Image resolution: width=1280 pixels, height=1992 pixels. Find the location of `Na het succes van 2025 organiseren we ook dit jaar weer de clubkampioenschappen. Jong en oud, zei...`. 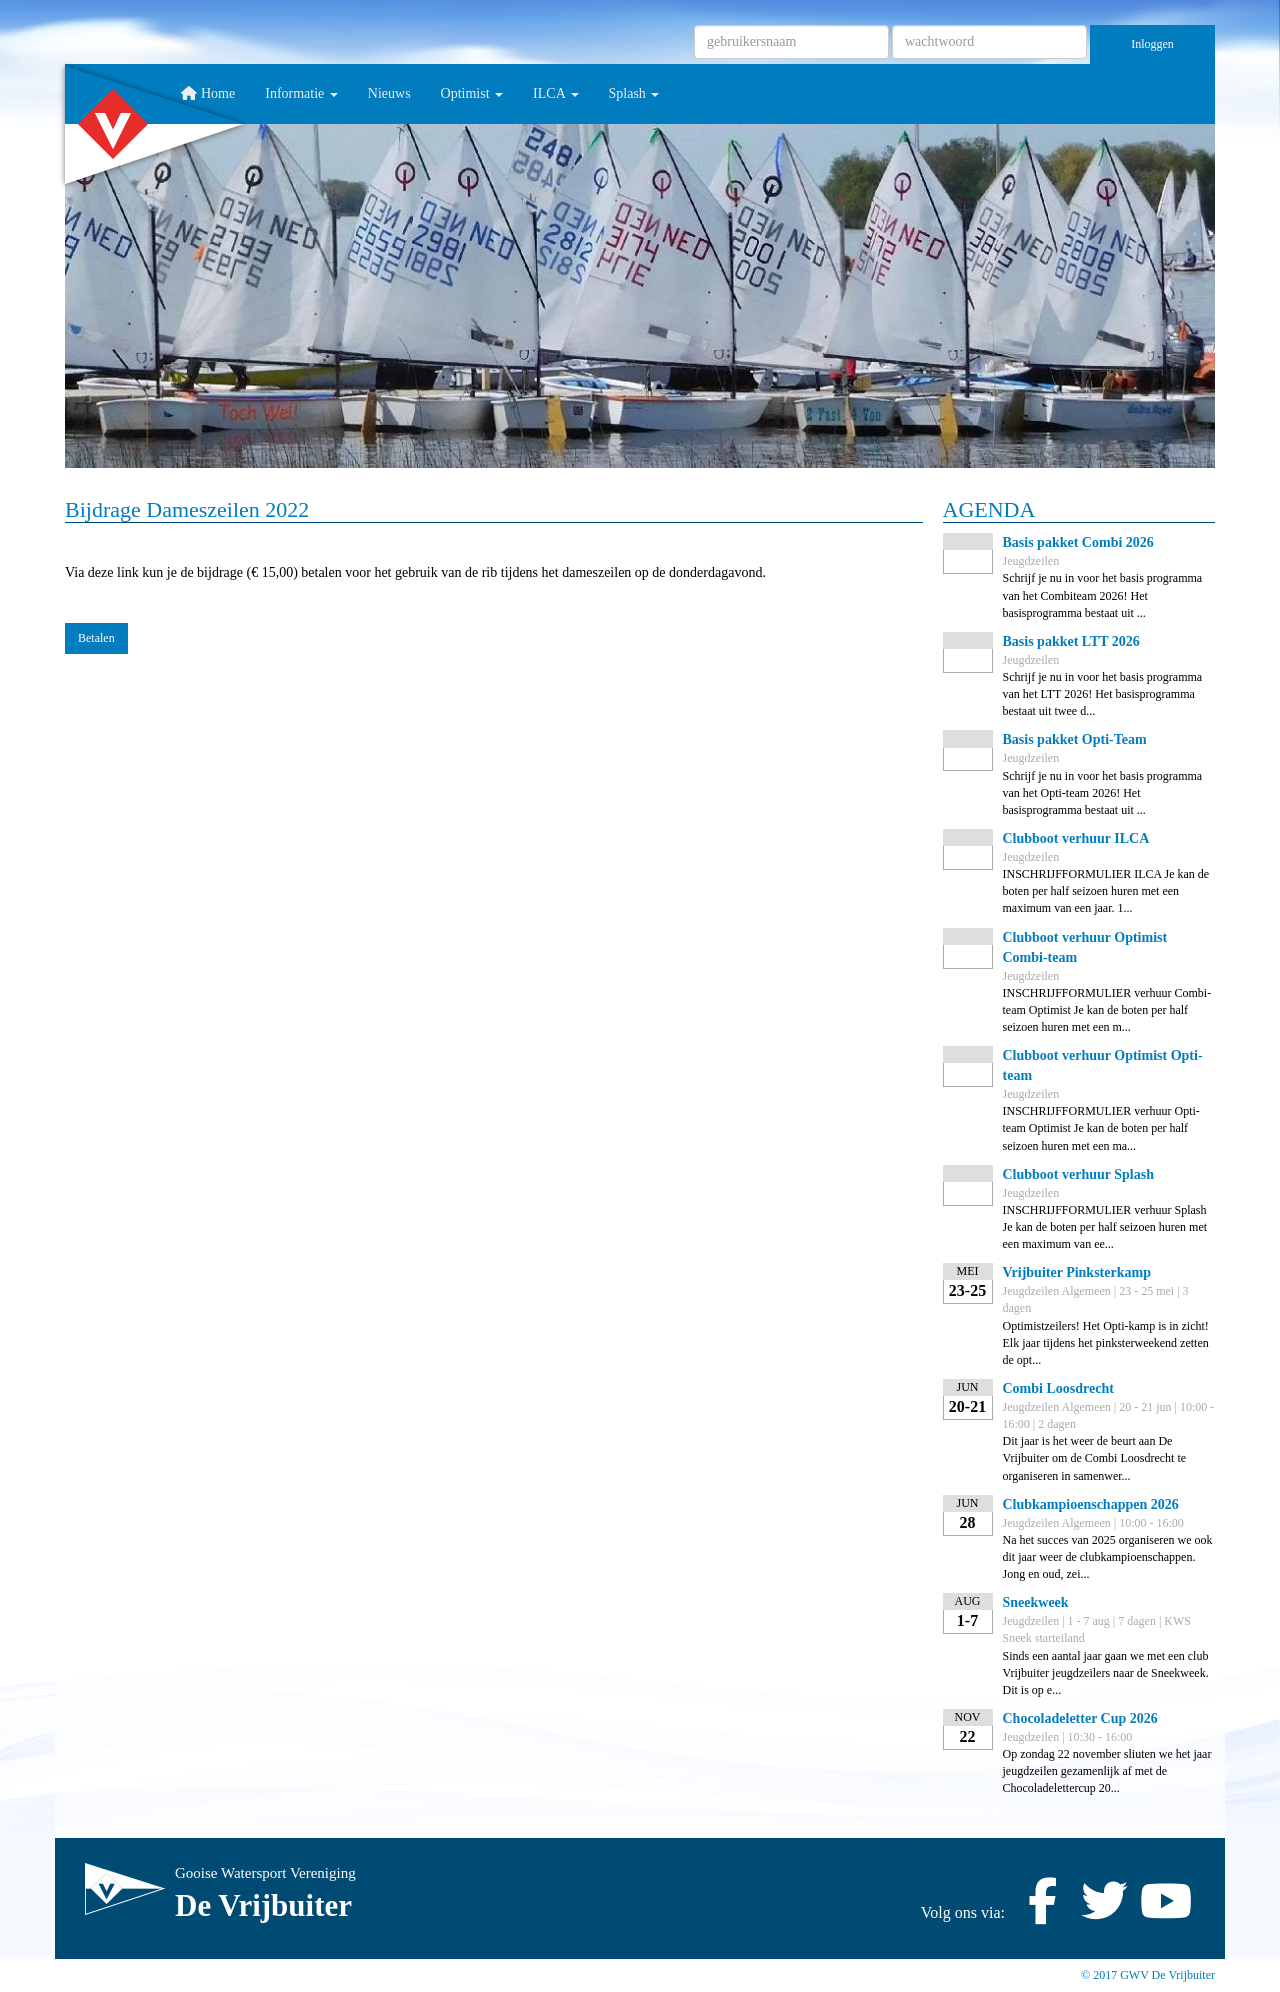

Na het succes van 2025 organiseren we ook dit jaar weer de clubkampioenschappen. Jong en oud, zei... is located at coordinates (1108, 1557).